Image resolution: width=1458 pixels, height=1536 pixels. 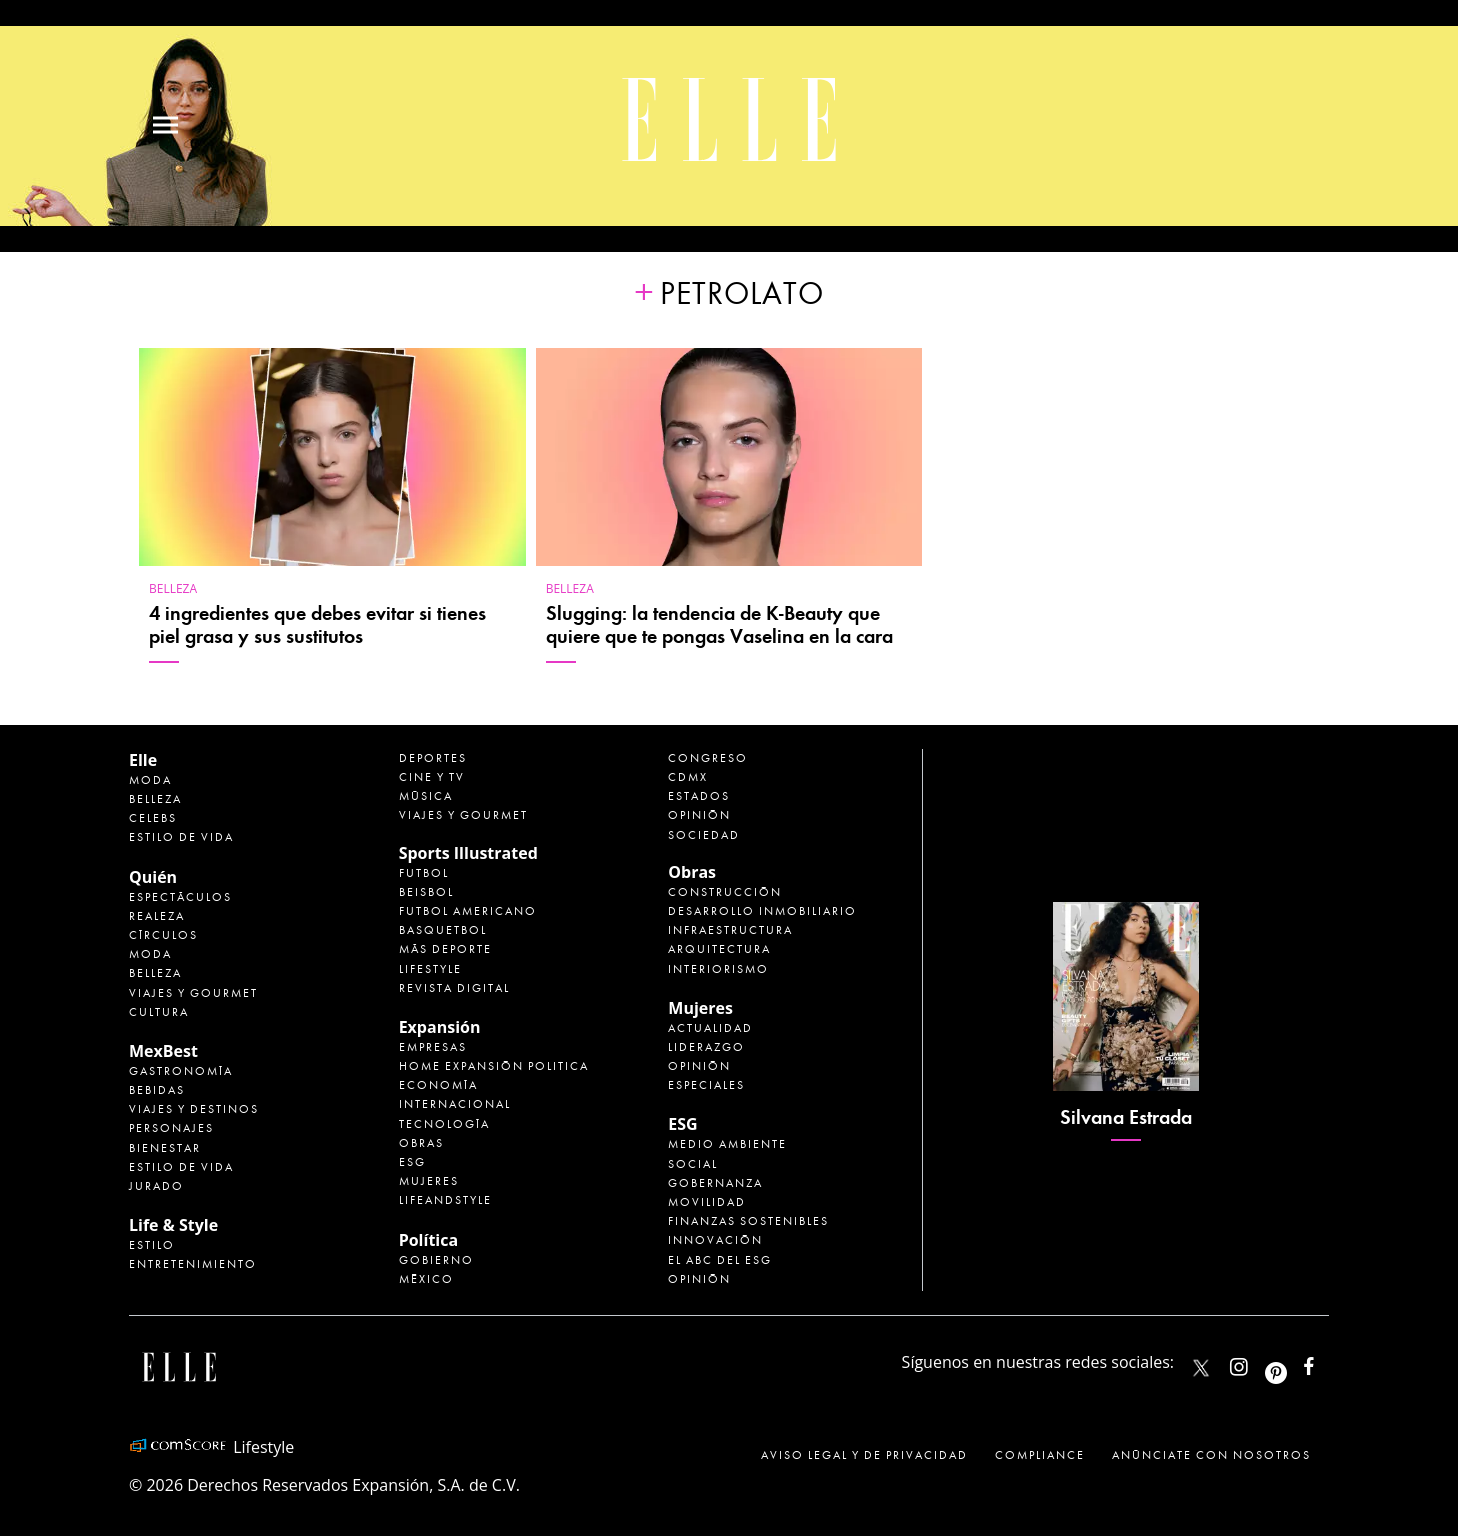 What do you see at coordinates (440, 1027) in the screenshot?
I see `Expansión` at bounding box center [440, 1027].